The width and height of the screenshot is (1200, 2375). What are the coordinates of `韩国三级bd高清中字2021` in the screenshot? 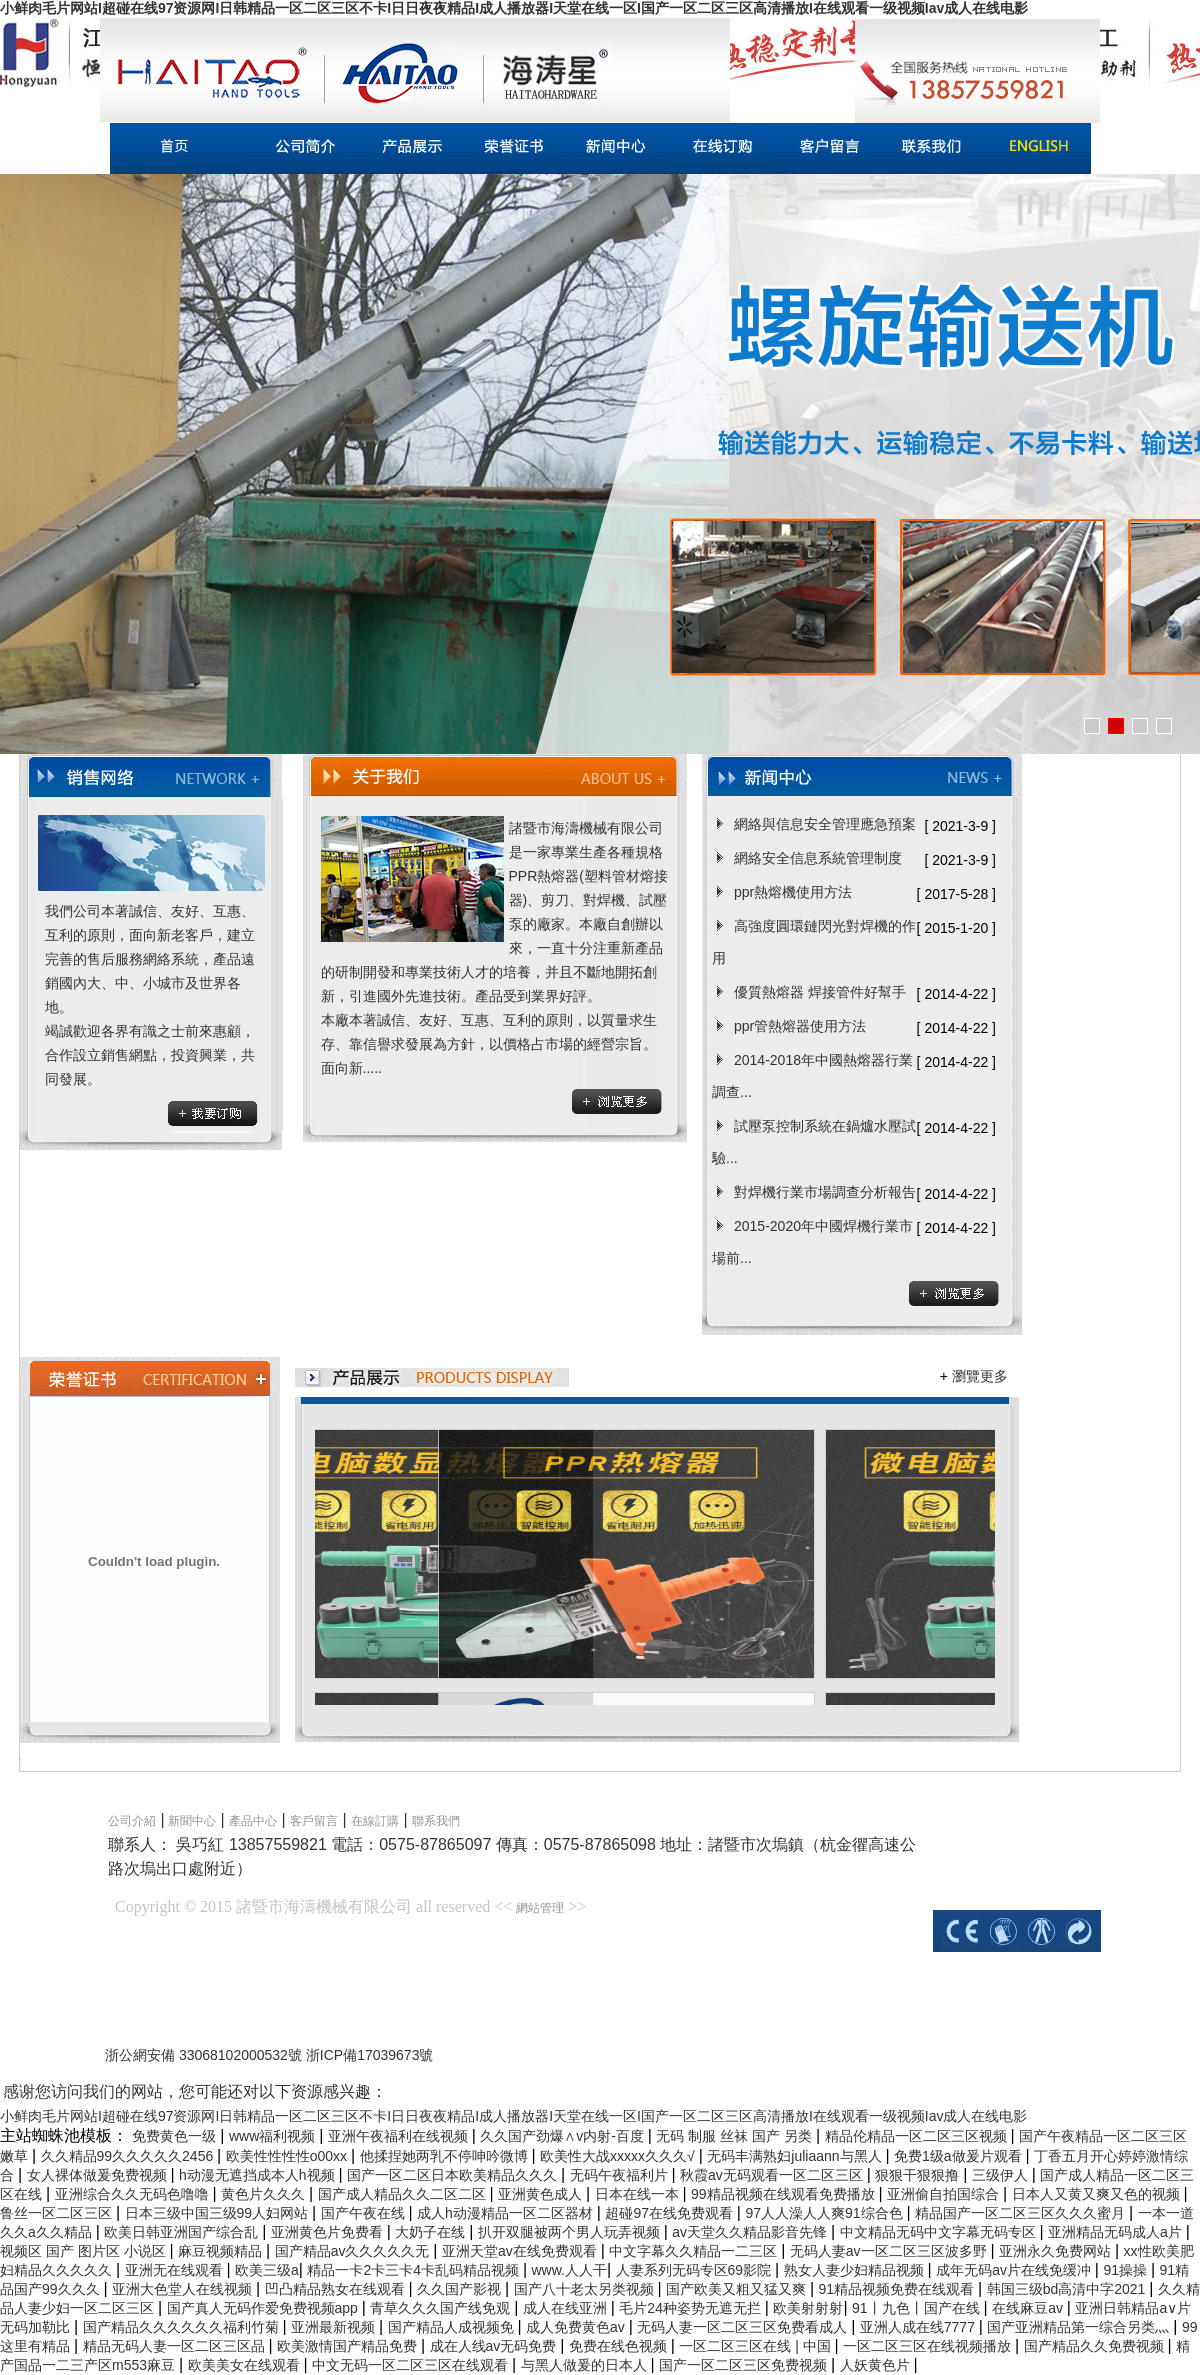 It's located at (1068, 2289).